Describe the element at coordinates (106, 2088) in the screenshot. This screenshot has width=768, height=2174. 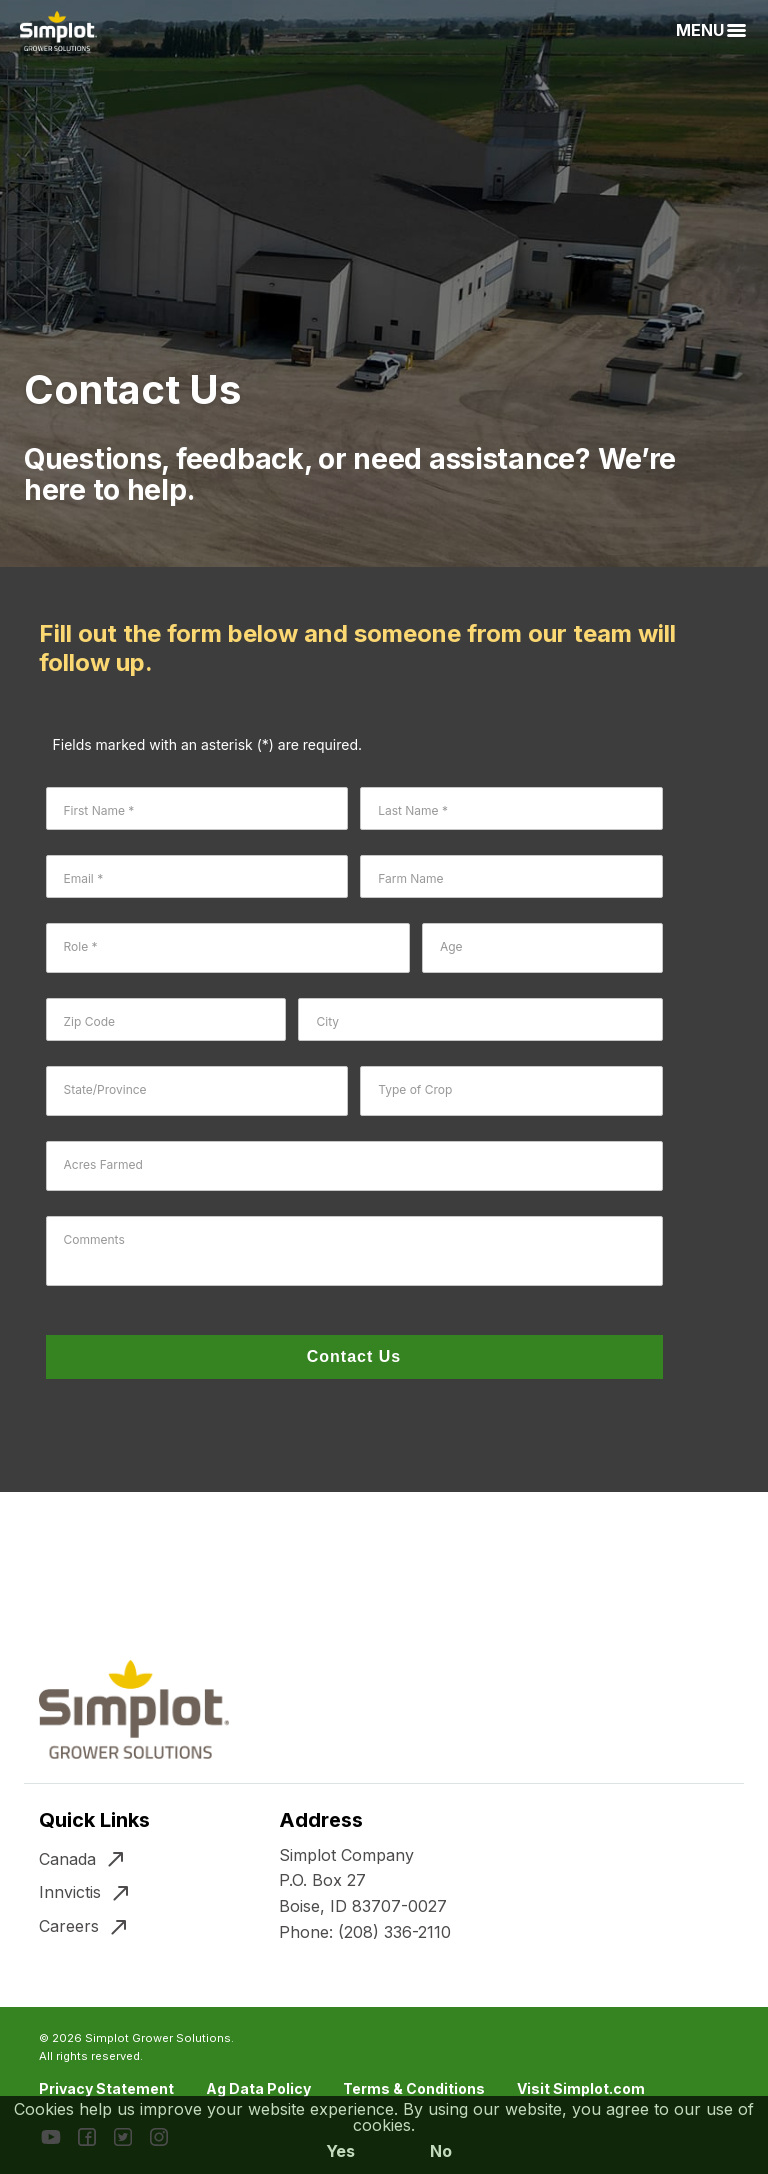
I see `Privacy Statement` at that location.